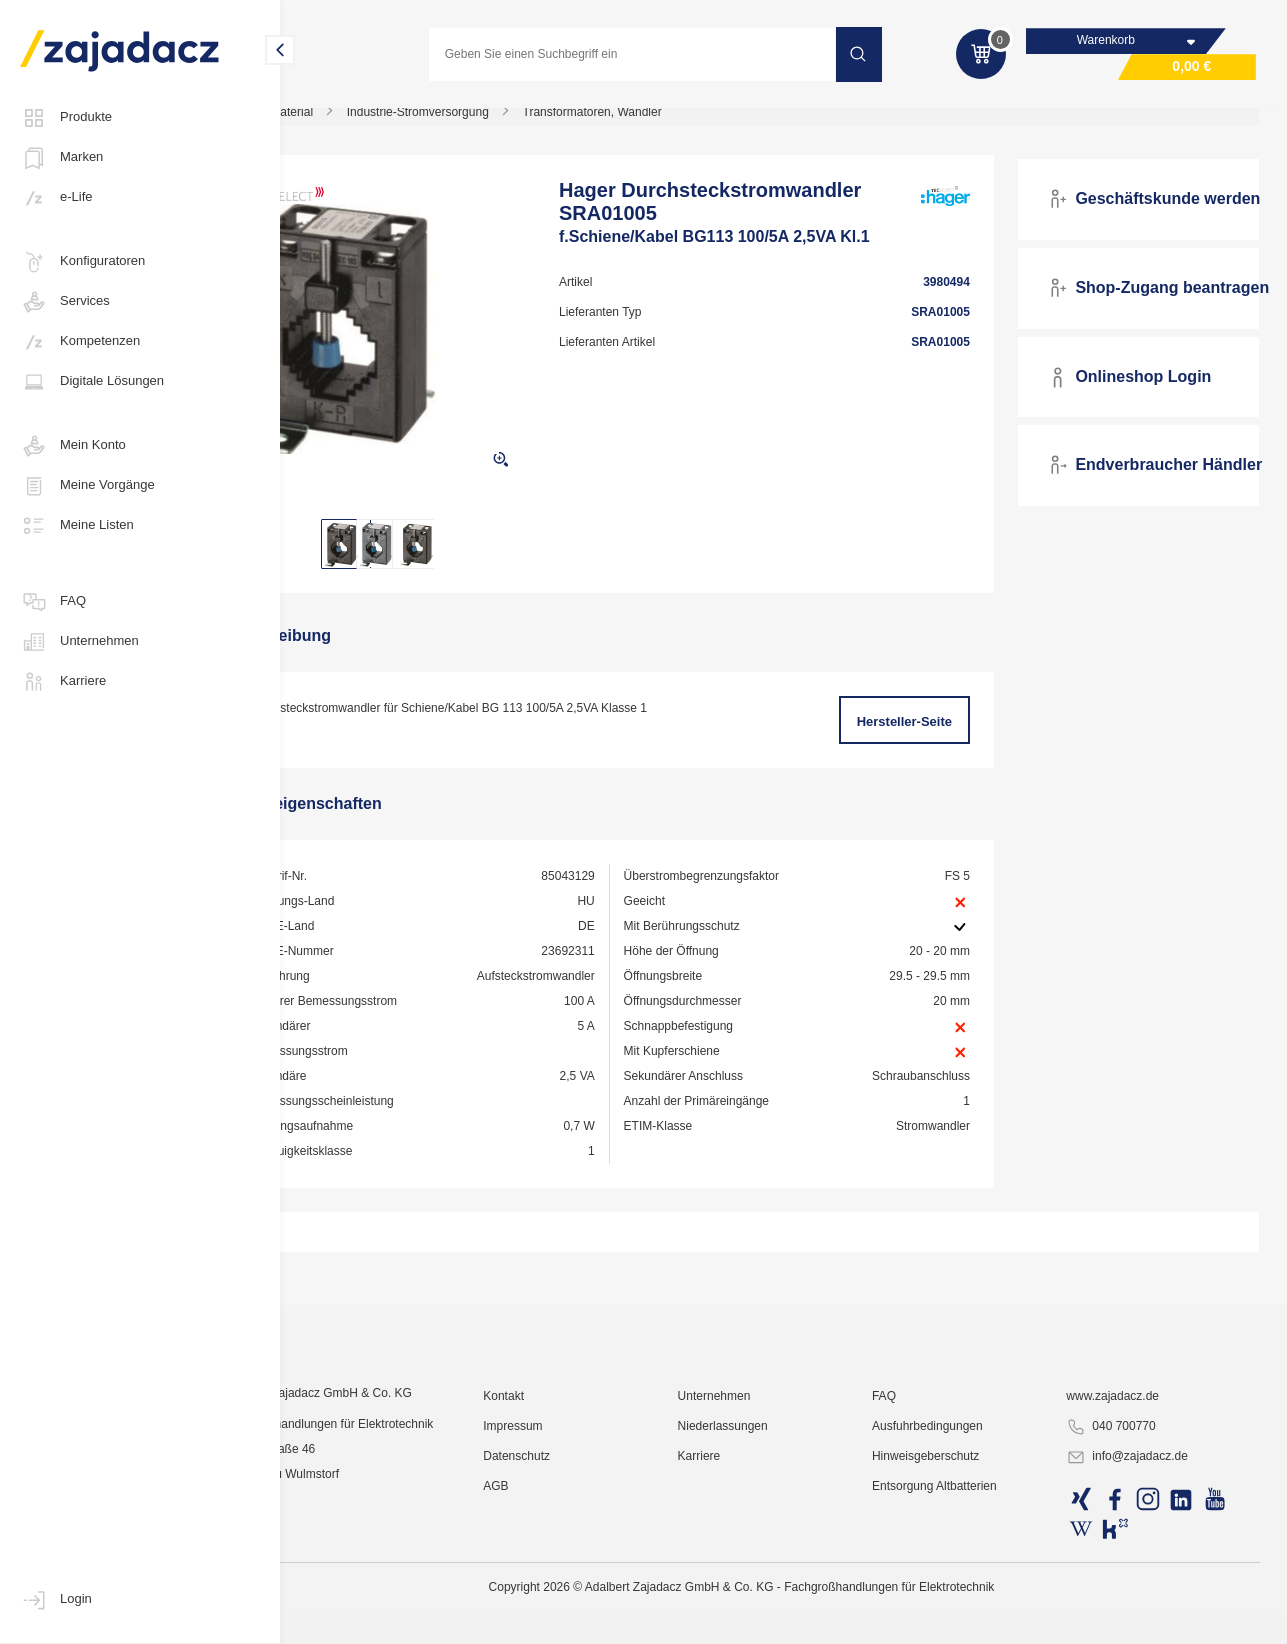  I want to click on Impressum, so click(574, 1589).